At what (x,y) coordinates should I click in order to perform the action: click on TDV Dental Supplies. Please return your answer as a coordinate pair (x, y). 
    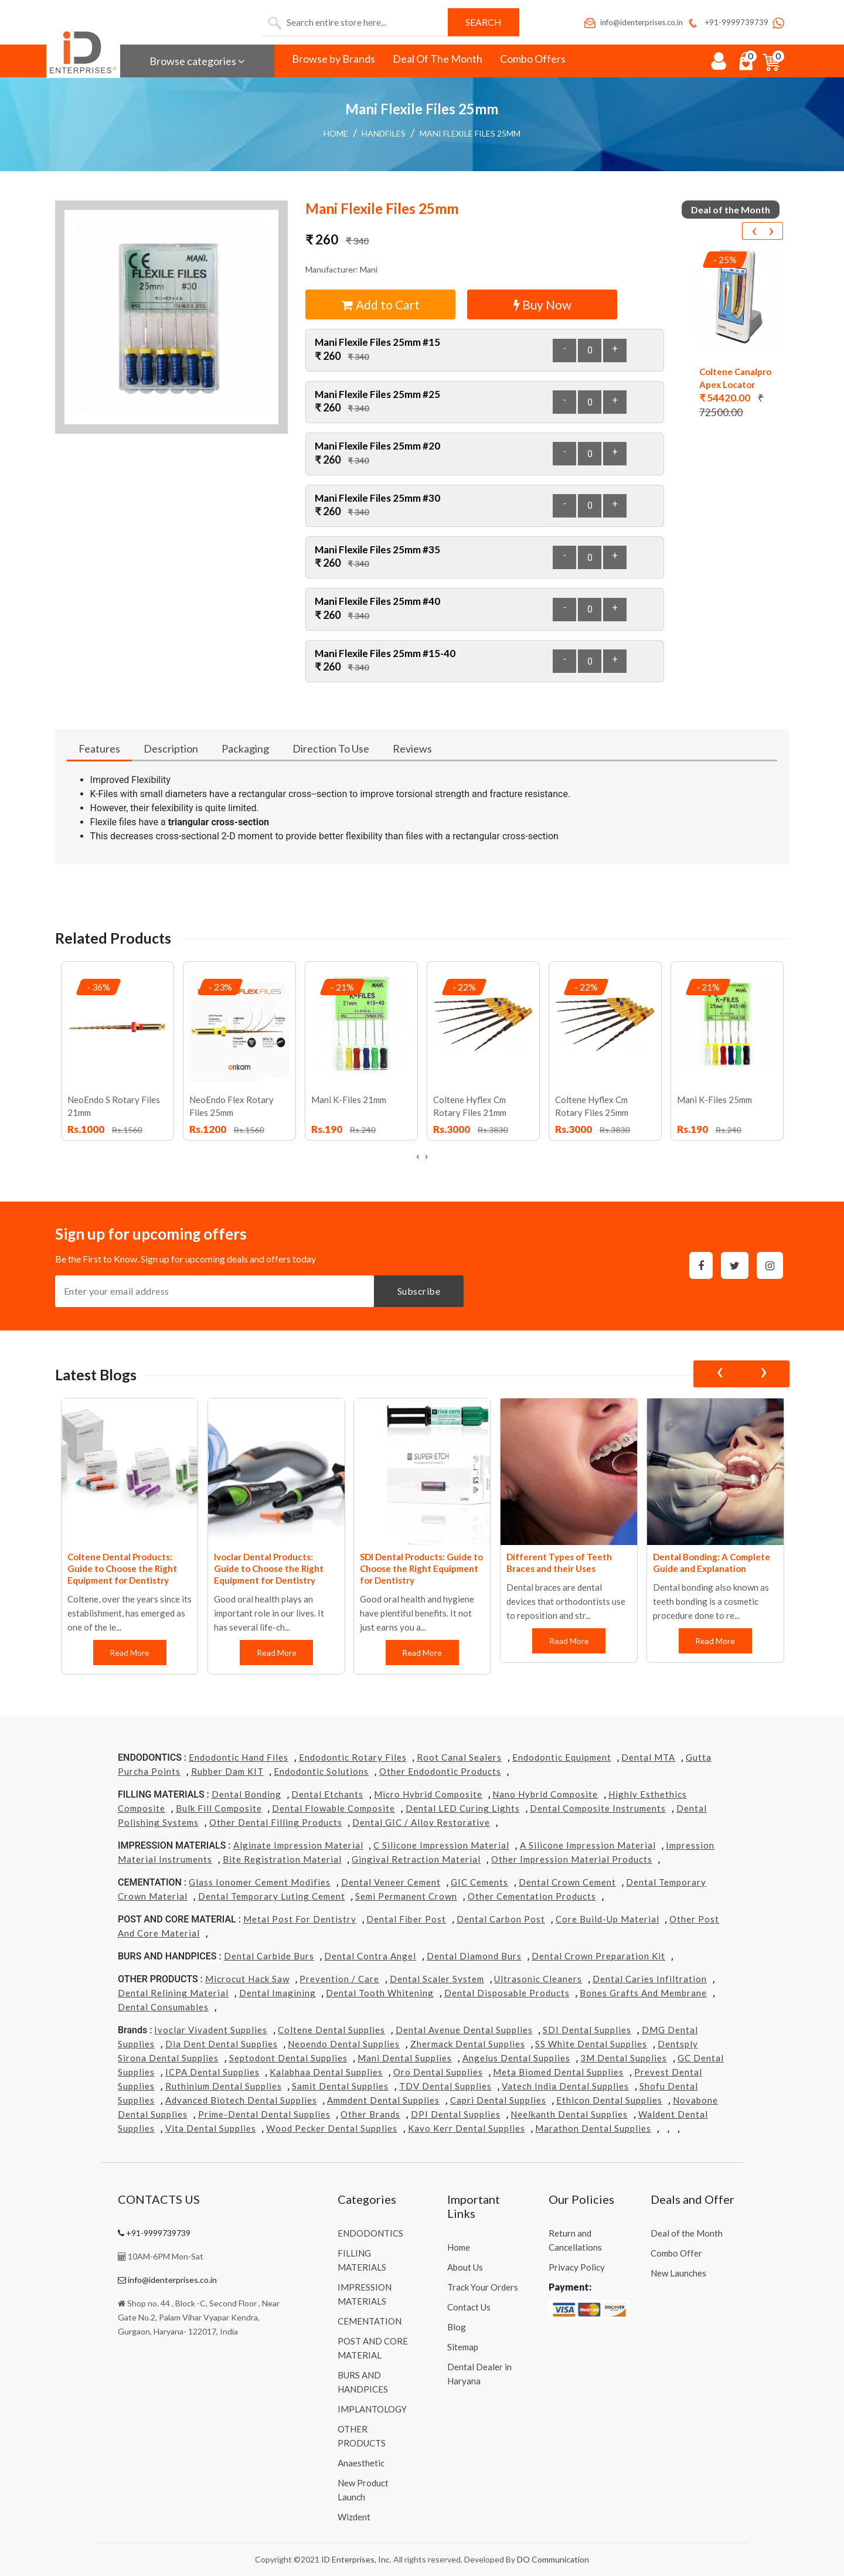
    Looking at the image, I should click on (445, 2086).